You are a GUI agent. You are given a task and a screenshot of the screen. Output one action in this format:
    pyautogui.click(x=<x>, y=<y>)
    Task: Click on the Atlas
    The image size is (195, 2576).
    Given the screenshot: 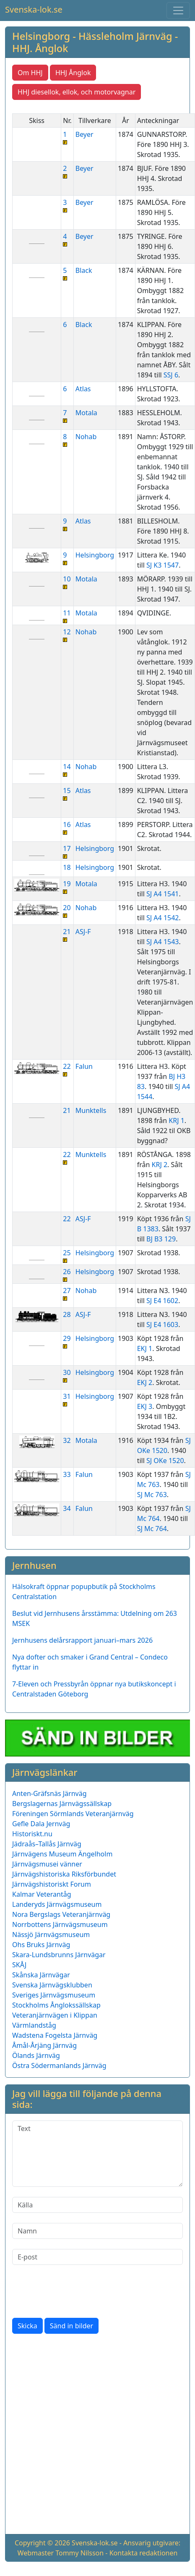 What is the action you would take?
    pyautogui.click(x=83, y=388)
    